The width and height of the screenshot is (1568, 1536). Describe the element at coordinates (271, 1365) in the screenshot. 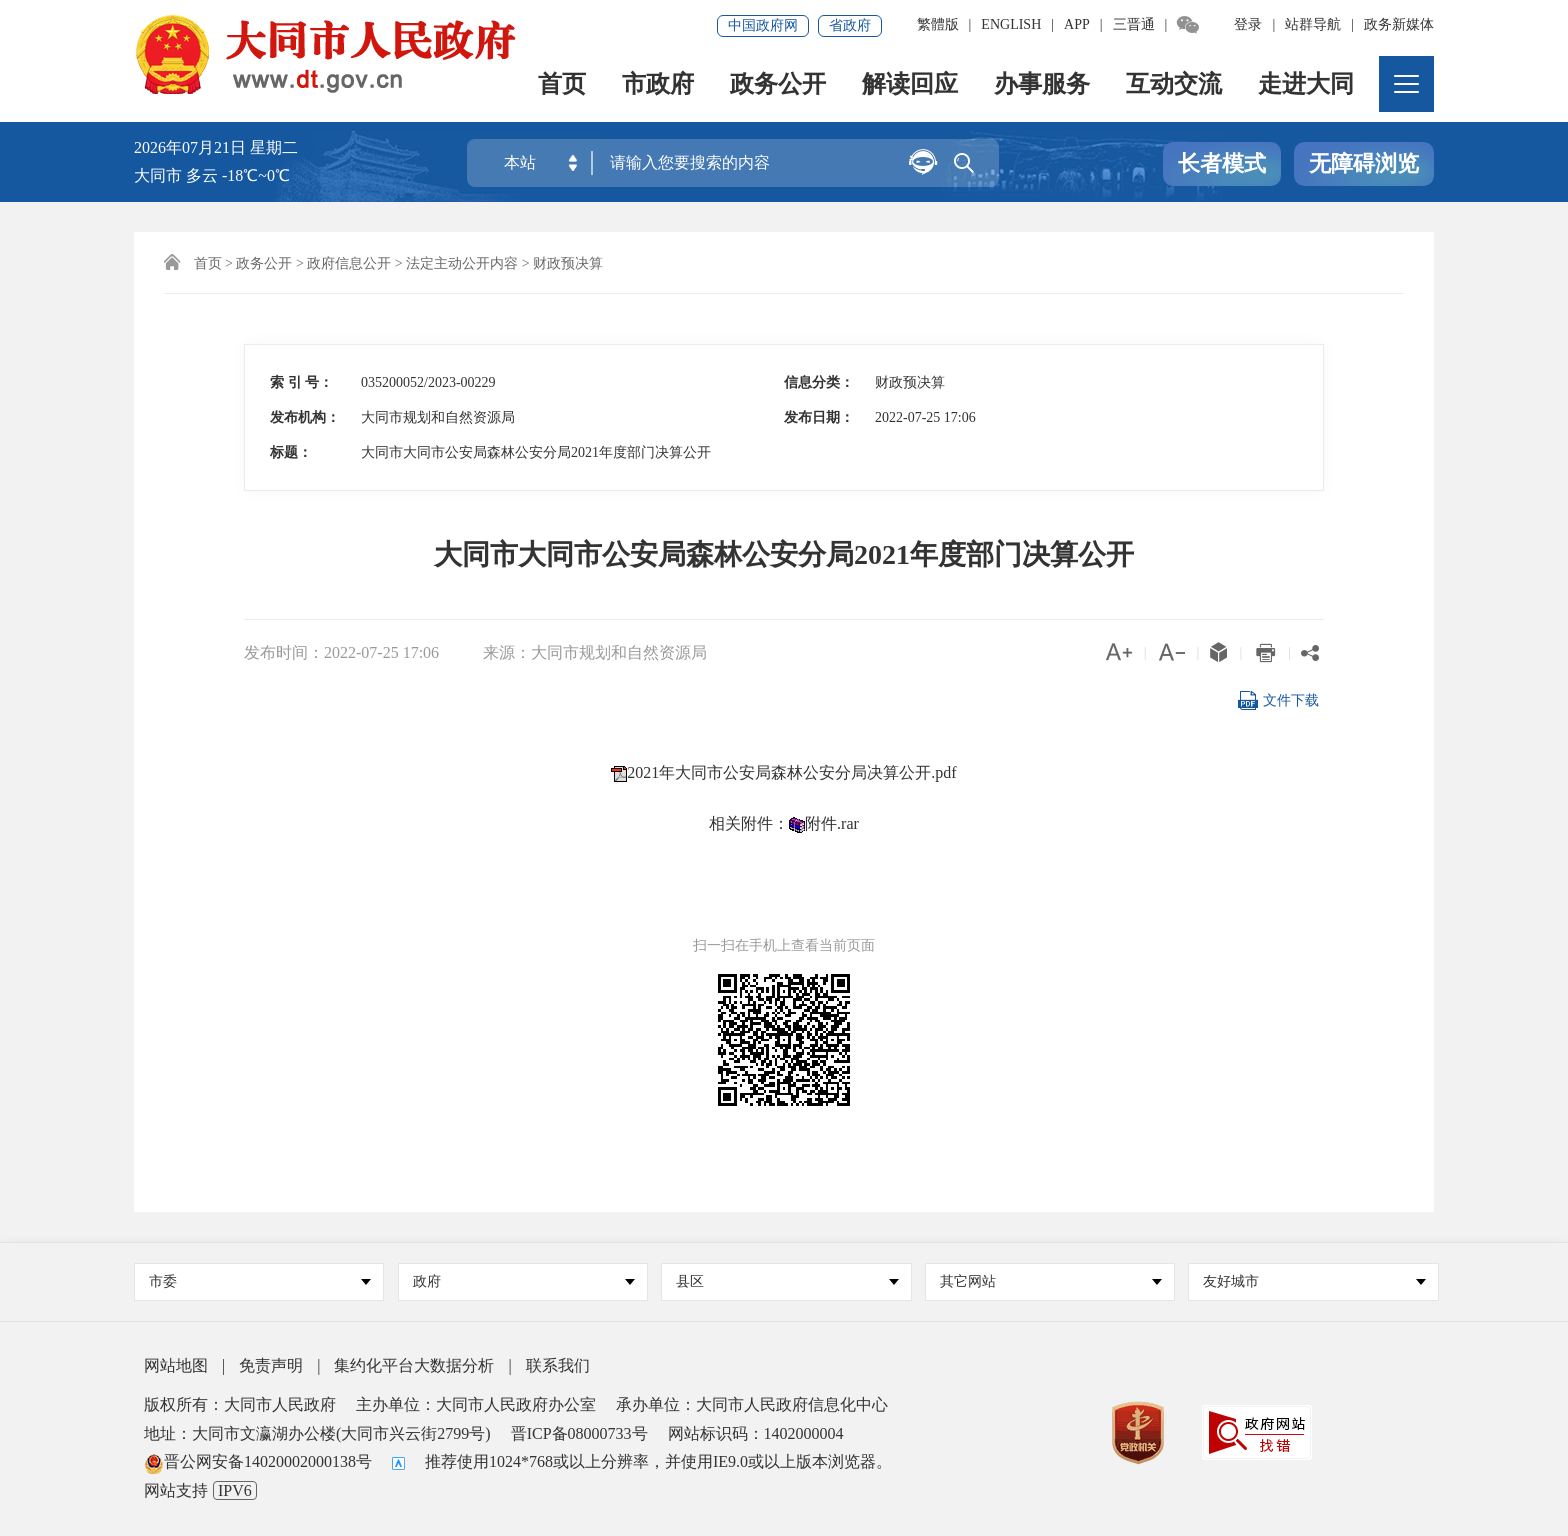

I see `免责声明` at that location.